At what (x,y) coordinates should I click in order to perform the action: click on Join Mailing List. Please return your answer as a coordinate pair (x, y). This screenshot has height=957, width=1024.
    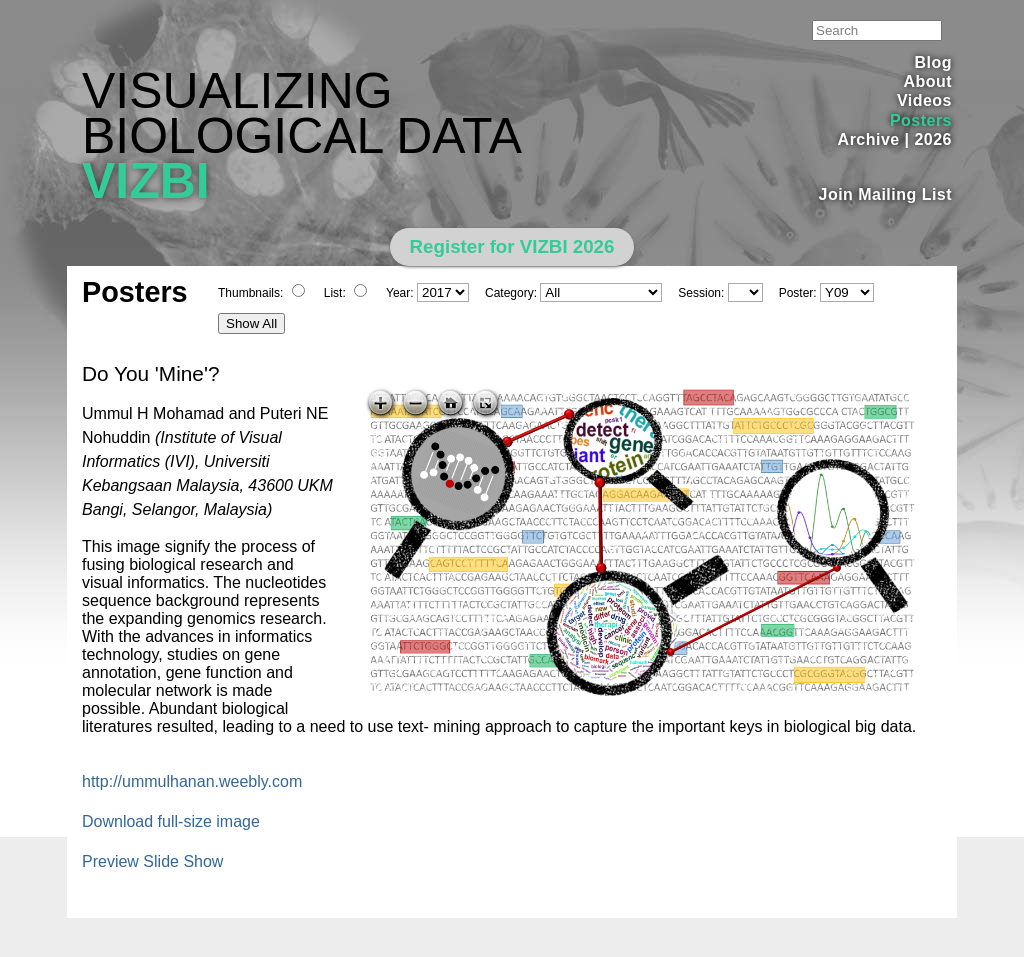
    Looking at the image, I should click on (886, 194).